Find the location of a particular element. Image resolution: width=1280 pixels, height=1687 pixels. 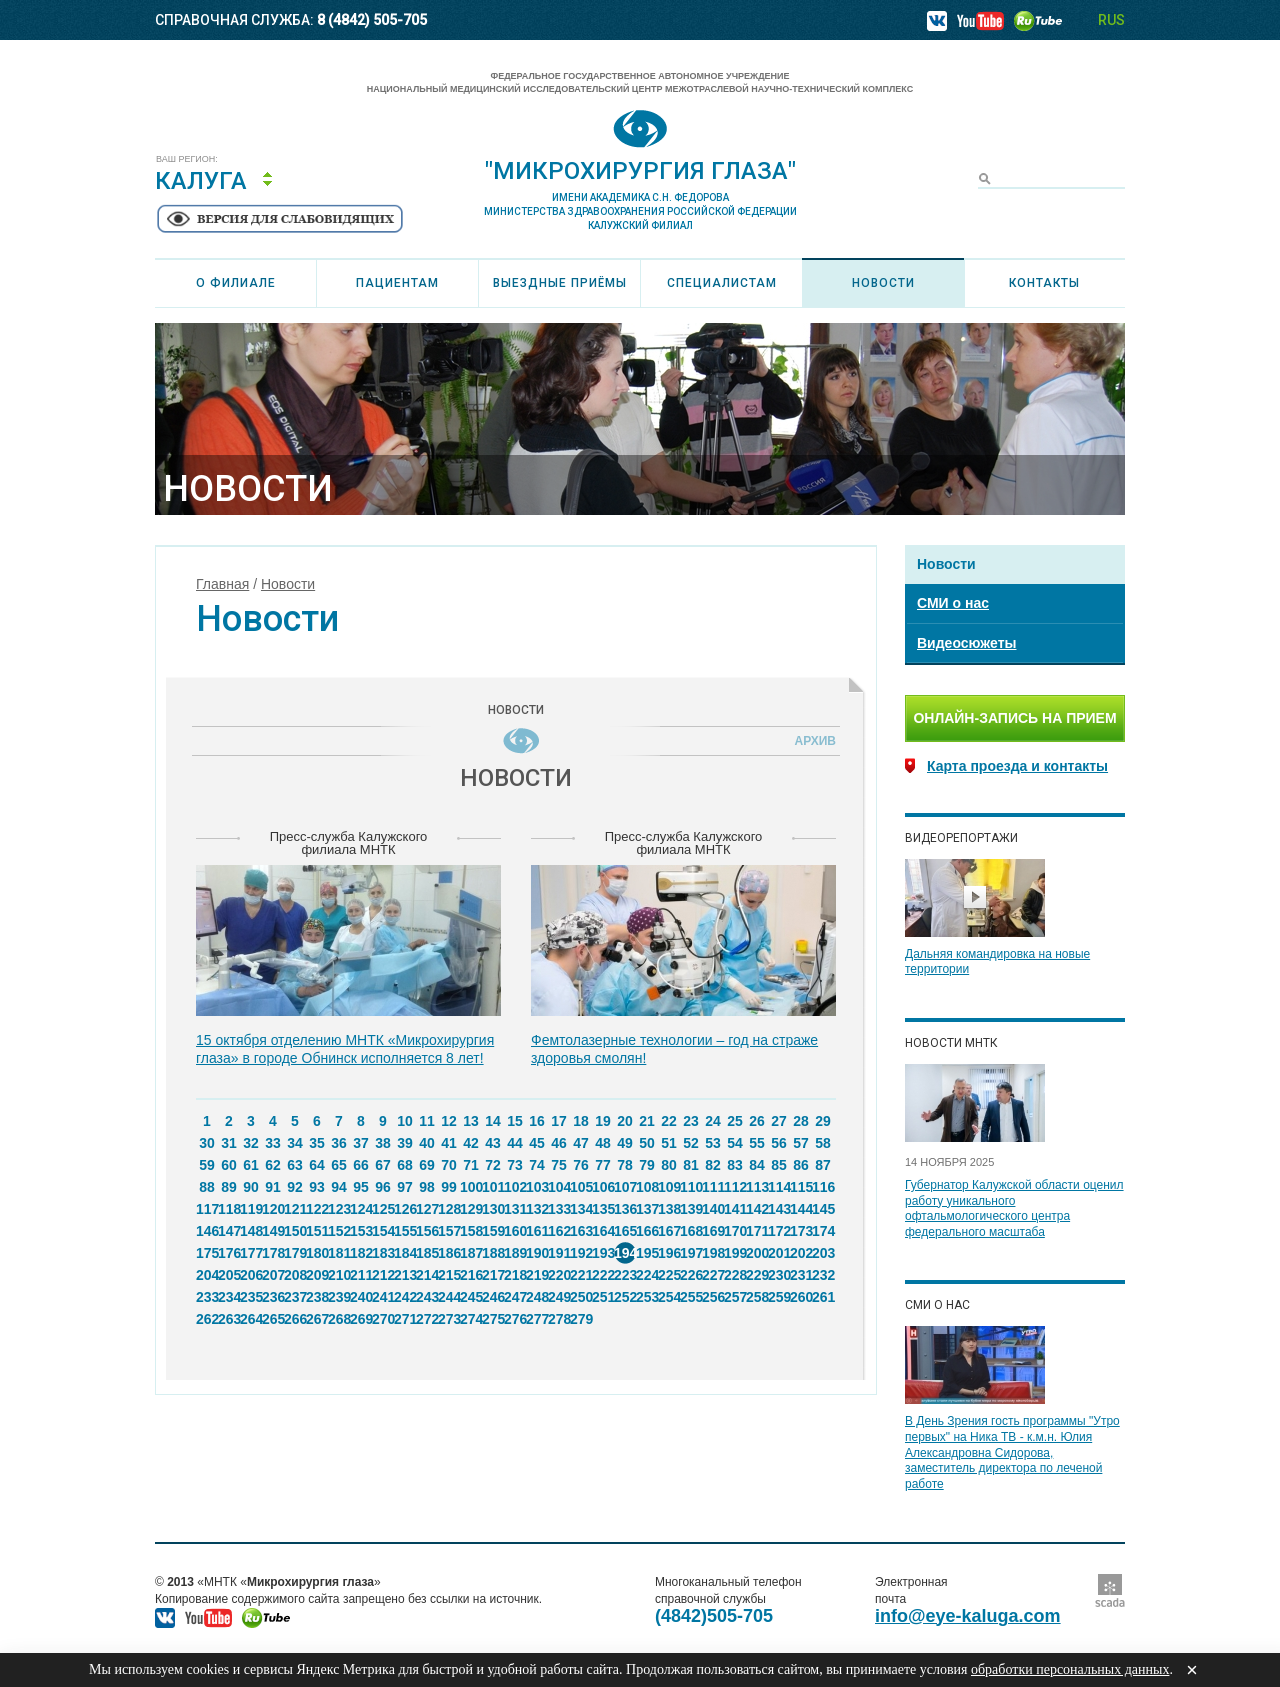

128 is located at coordinates (449, 1209).